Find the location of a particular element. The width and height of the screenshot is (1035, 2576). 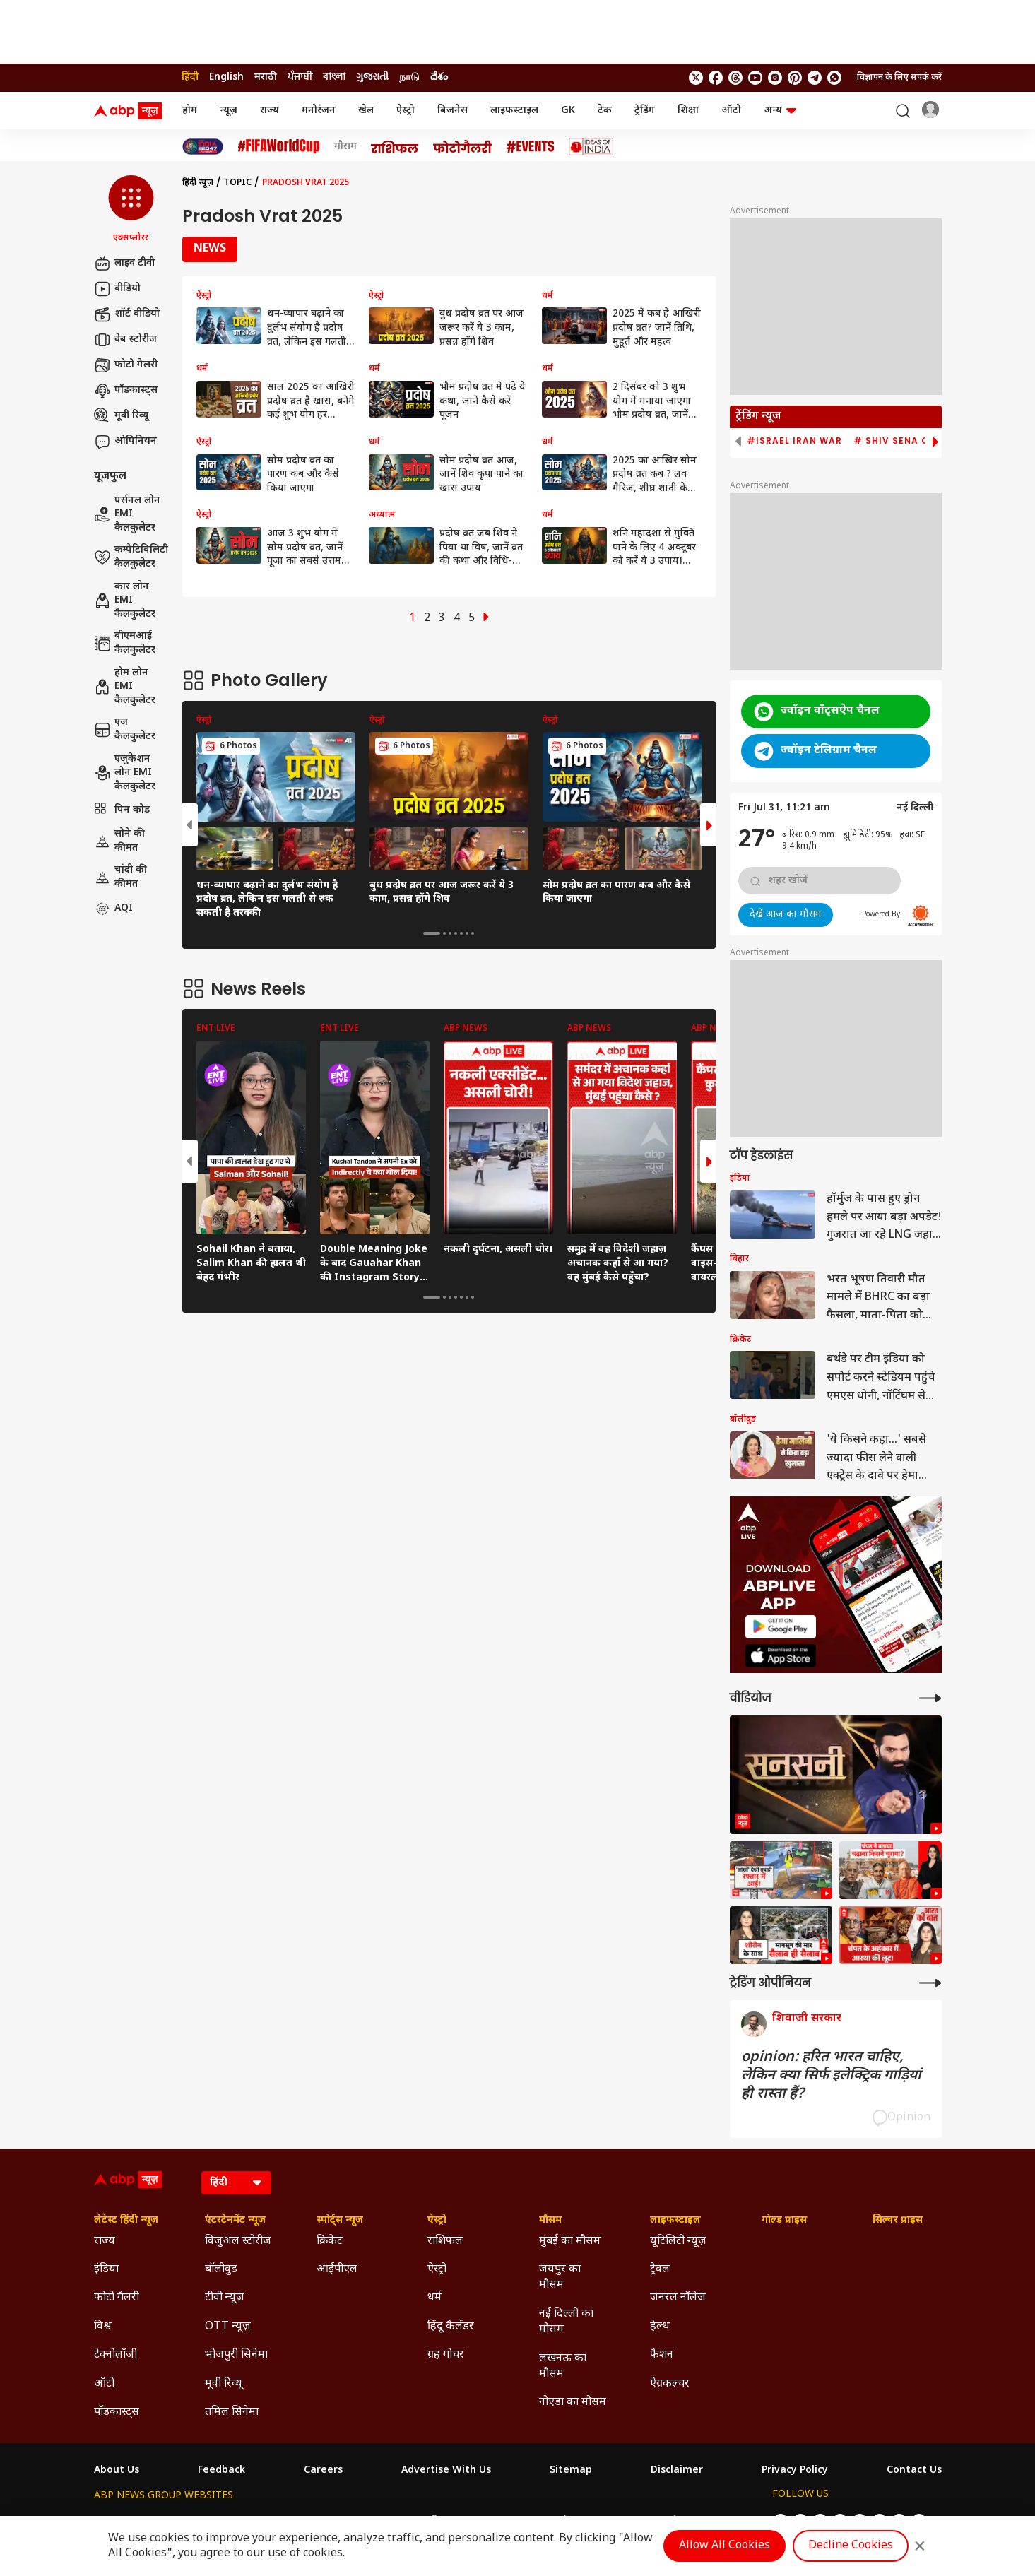

विश्व [Click Here for विश्व Section] is located at coordinates (103, 2327).